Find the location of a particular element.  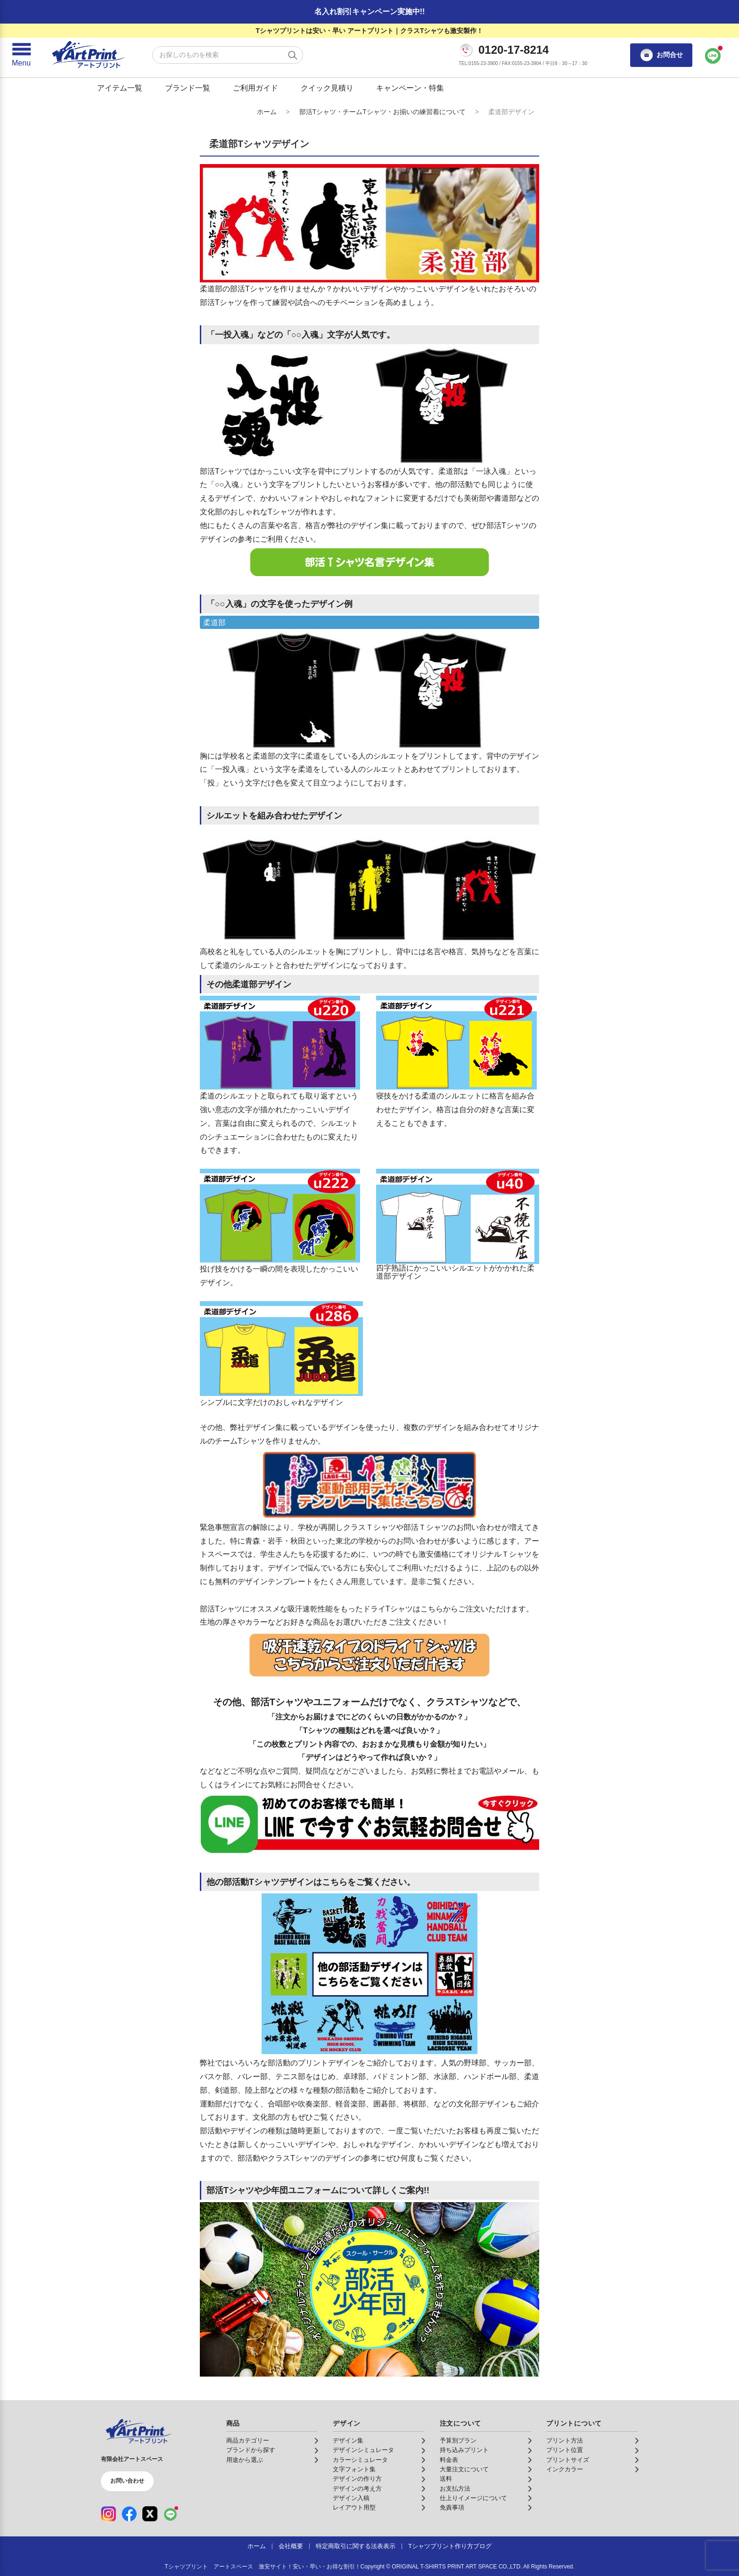

Tシャツプリント作り方ブログ is located at coordinates (450, 2546).